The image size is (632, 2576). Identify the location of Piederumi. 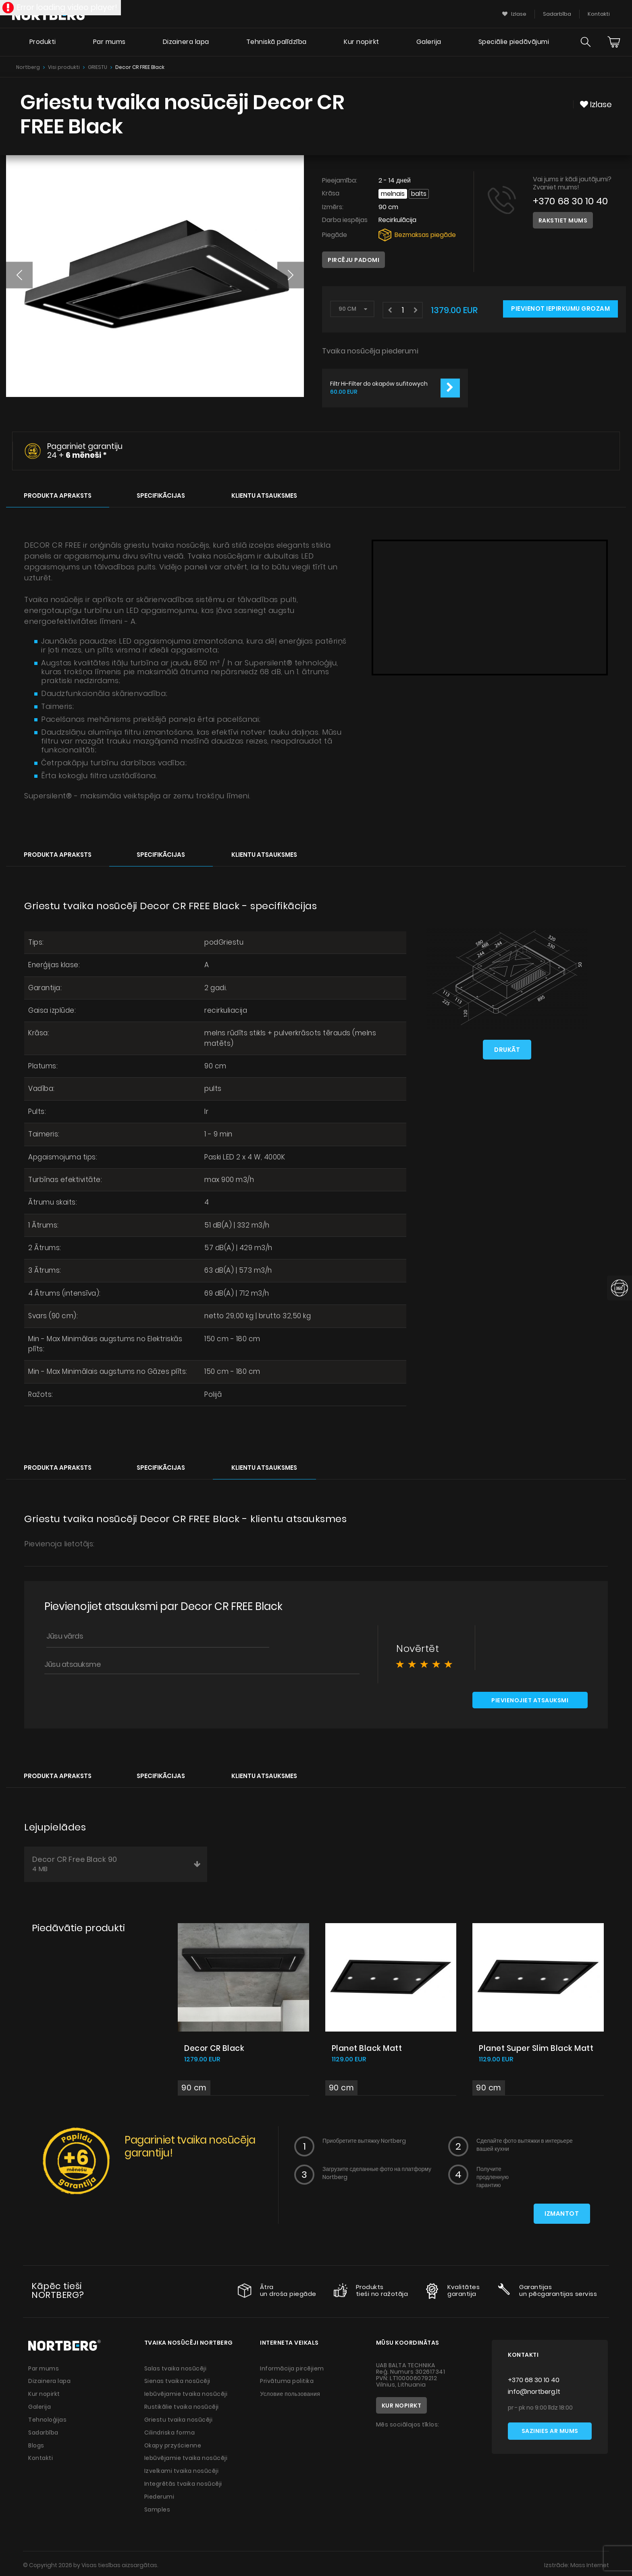
(159, 2494).